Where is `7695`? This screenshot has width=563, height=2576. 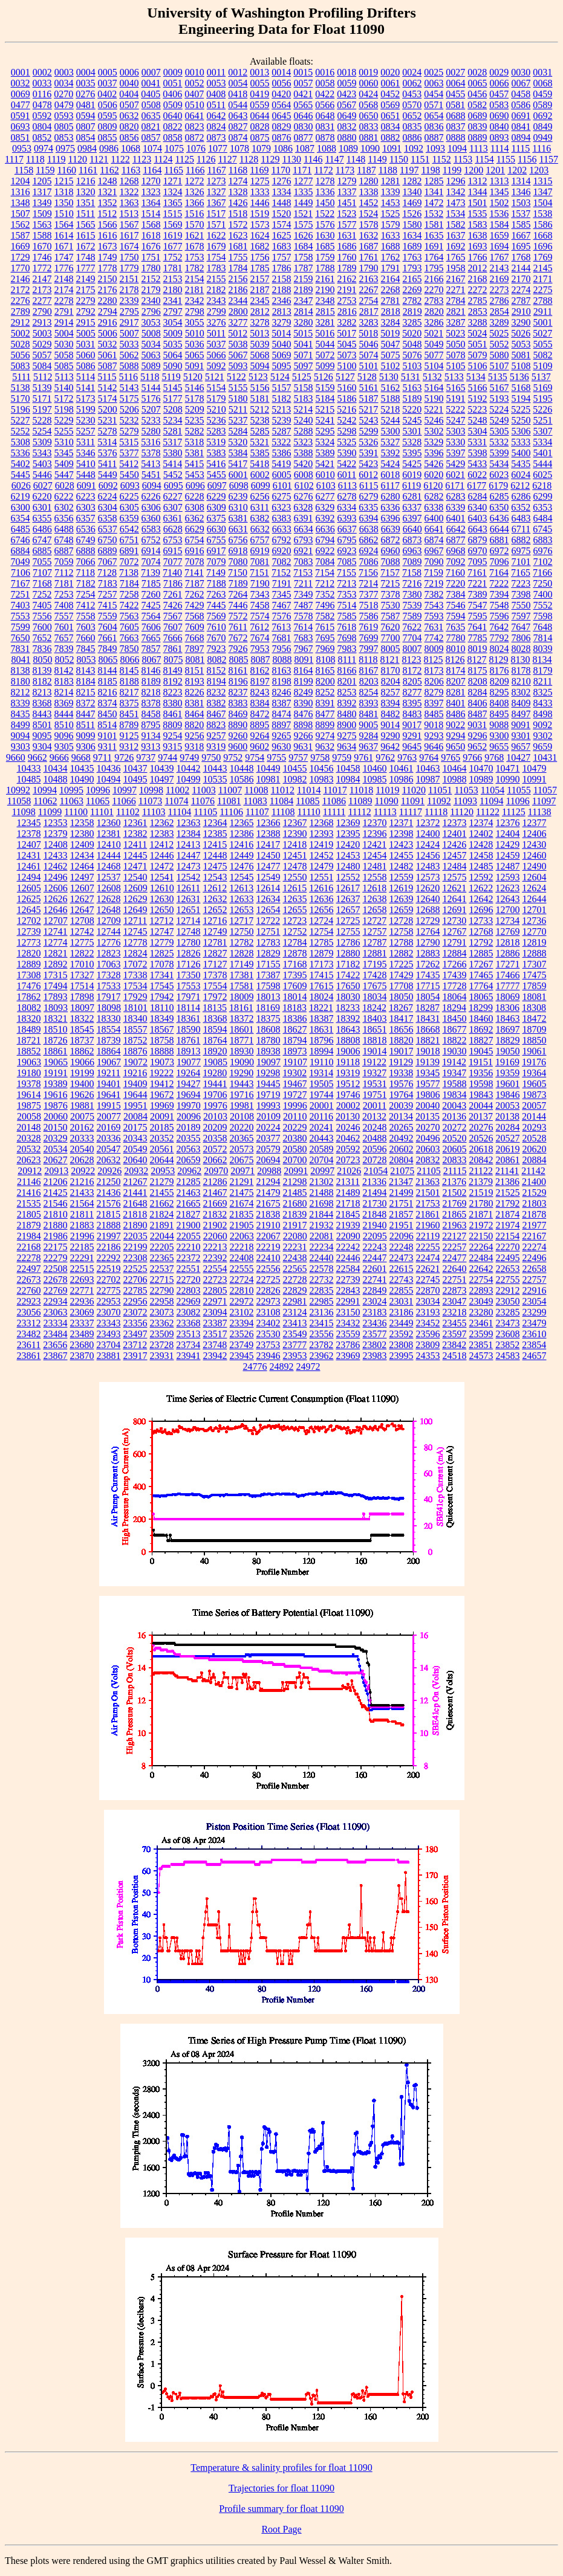 7695 is located at coordinates (325, 638).